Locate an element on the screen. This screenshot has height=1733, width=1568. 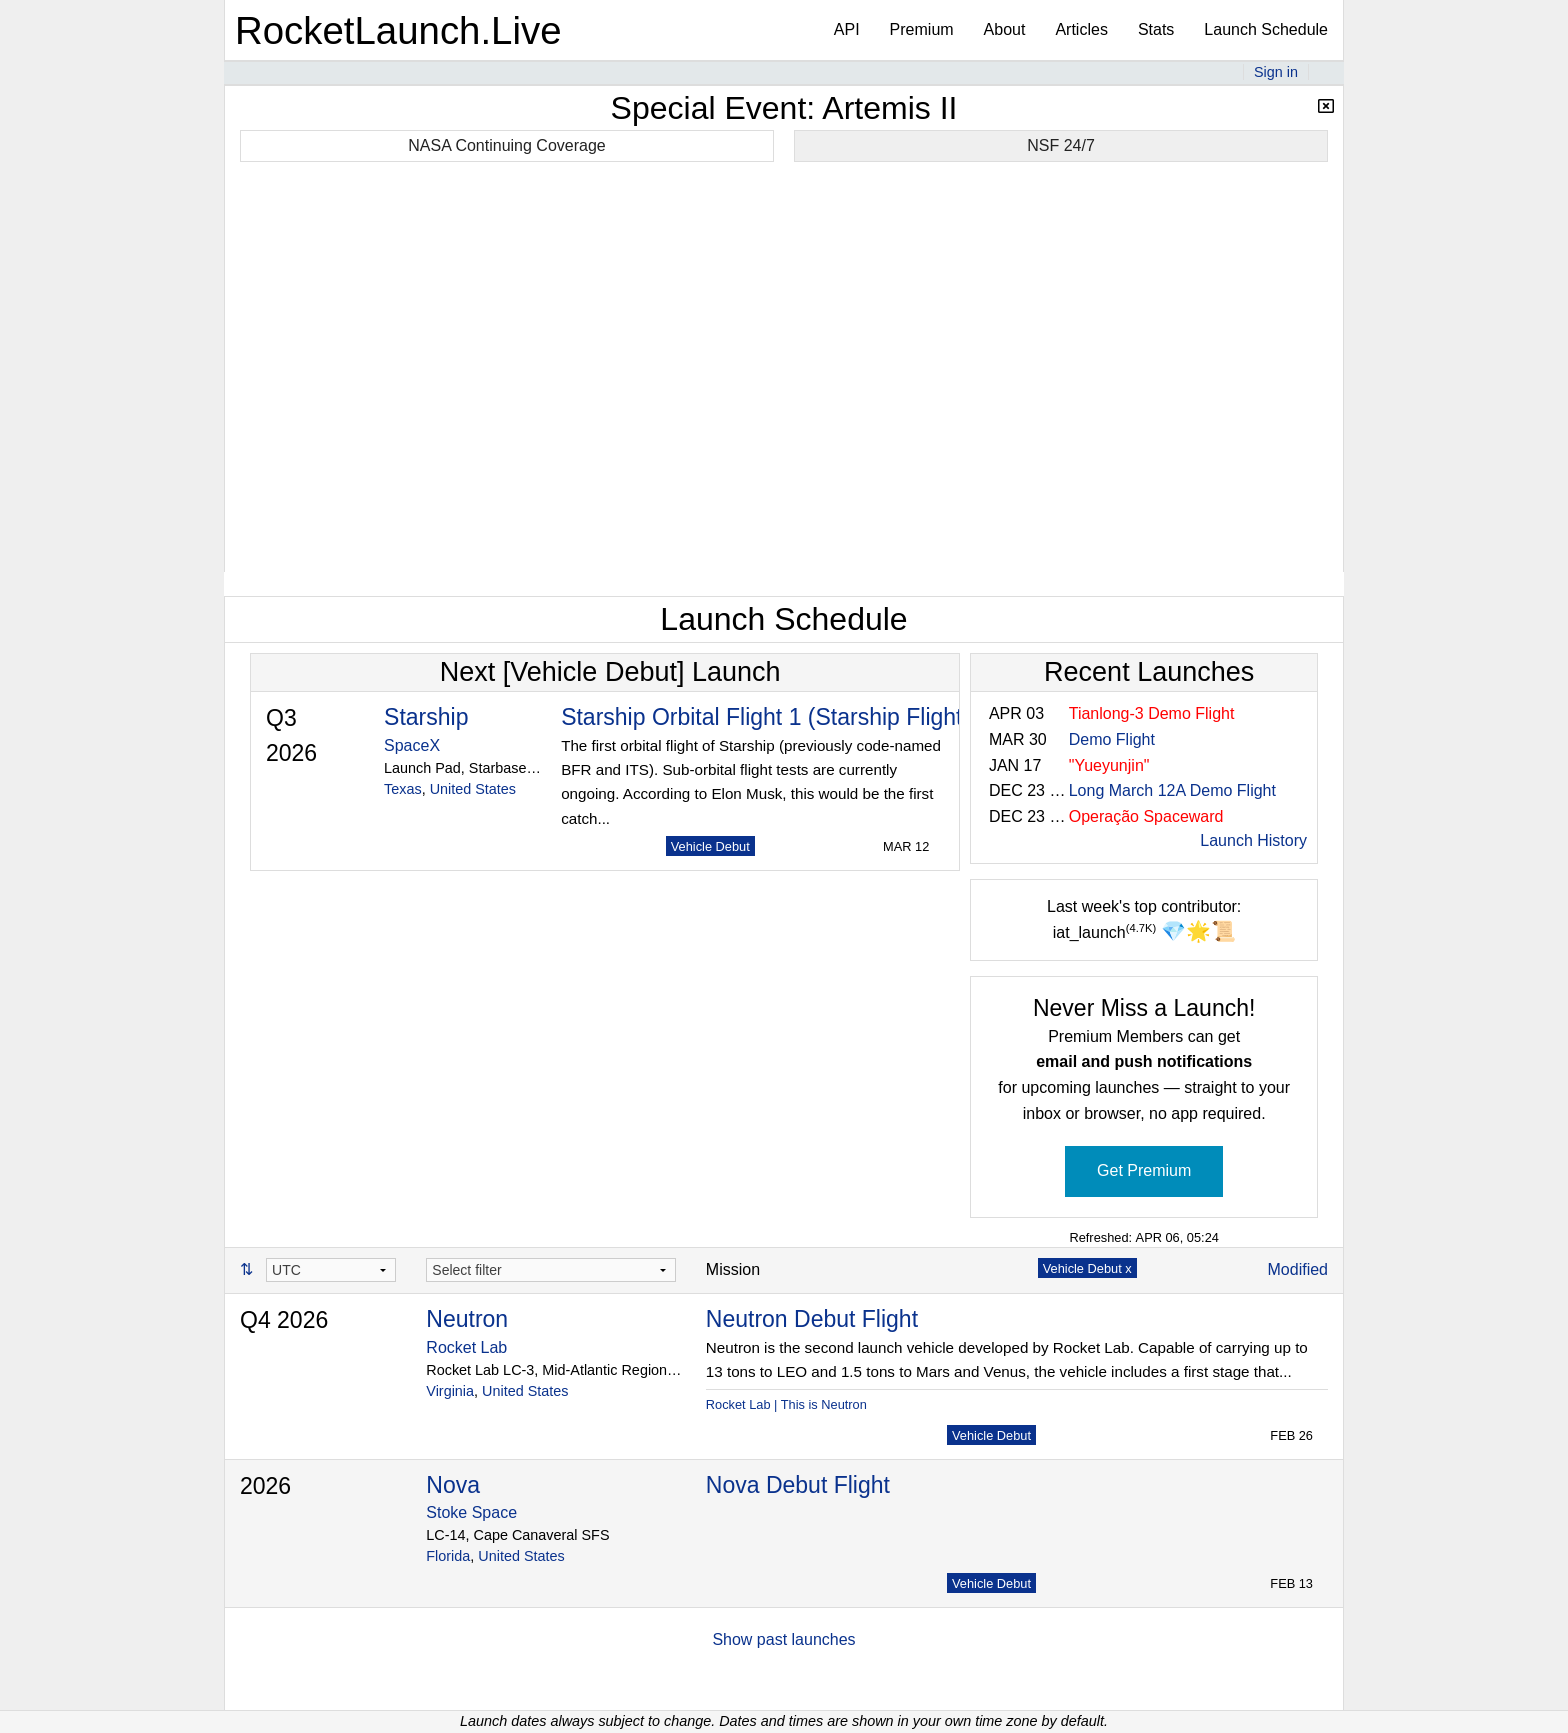
Neutron is located at coordinates (467, 1319).